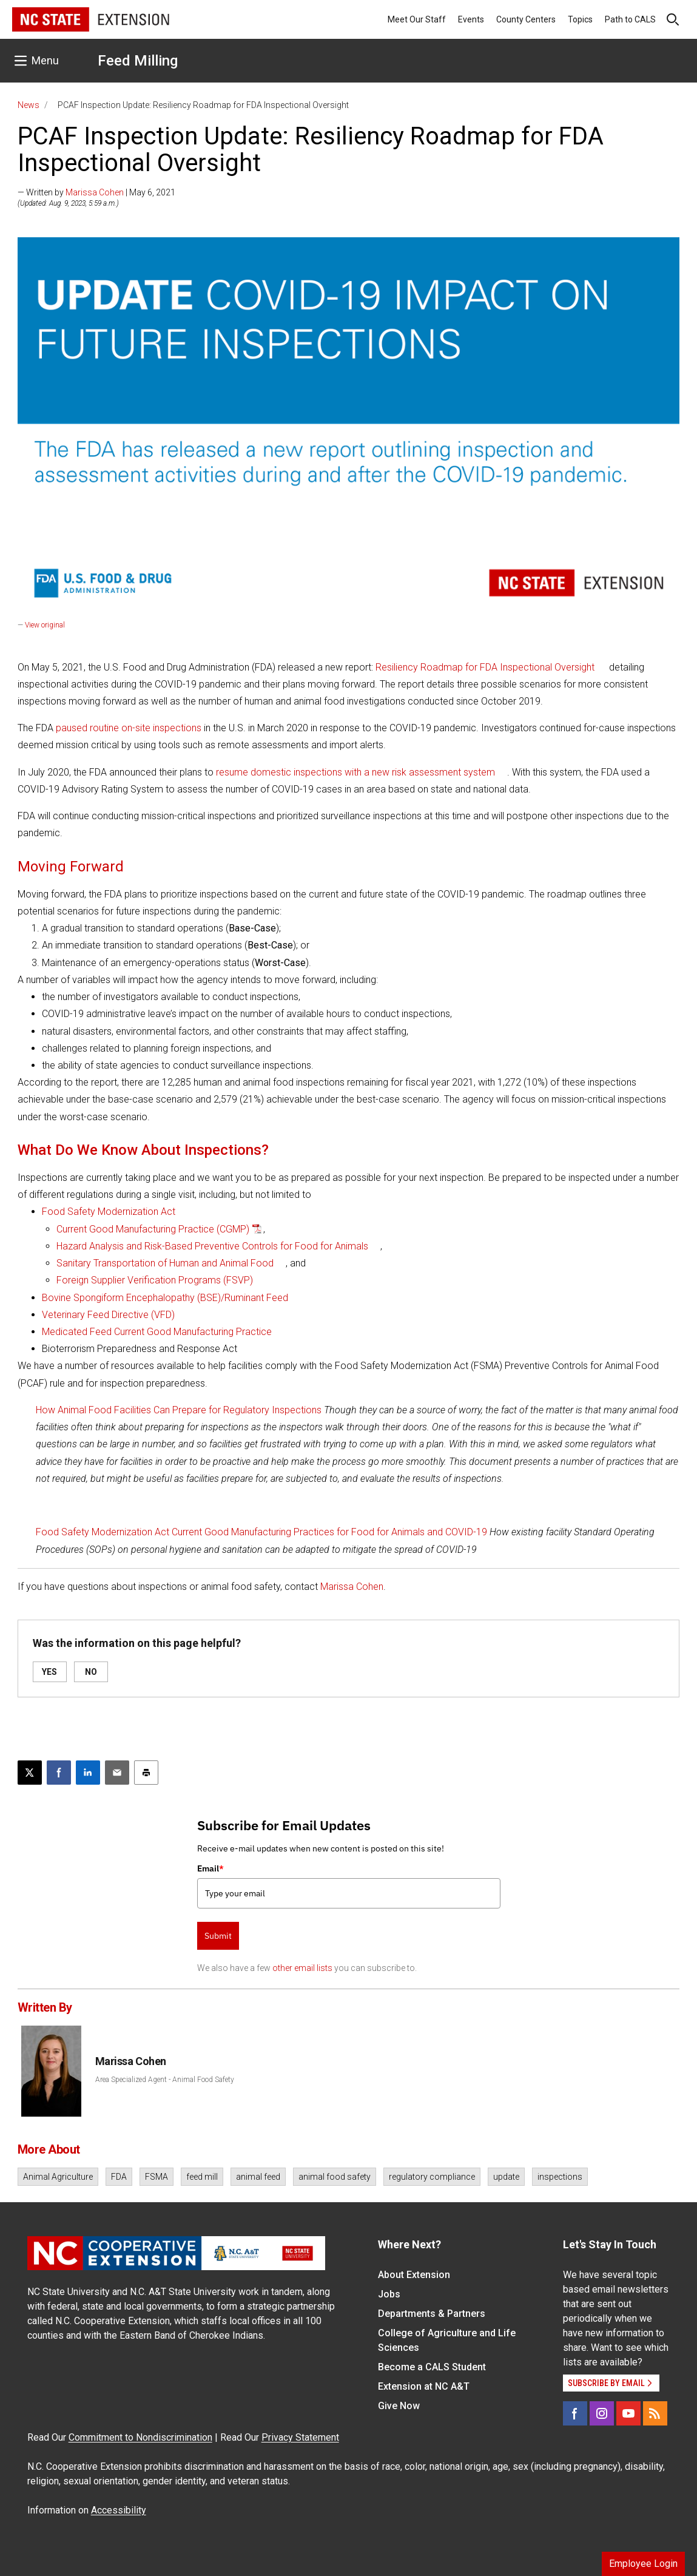 Image resolution: width=697 pixels, height=2576 pixels. Describe the element at coordinates (424, 2386) in the screenshot. I see `Extension at NC A&T` at that location.